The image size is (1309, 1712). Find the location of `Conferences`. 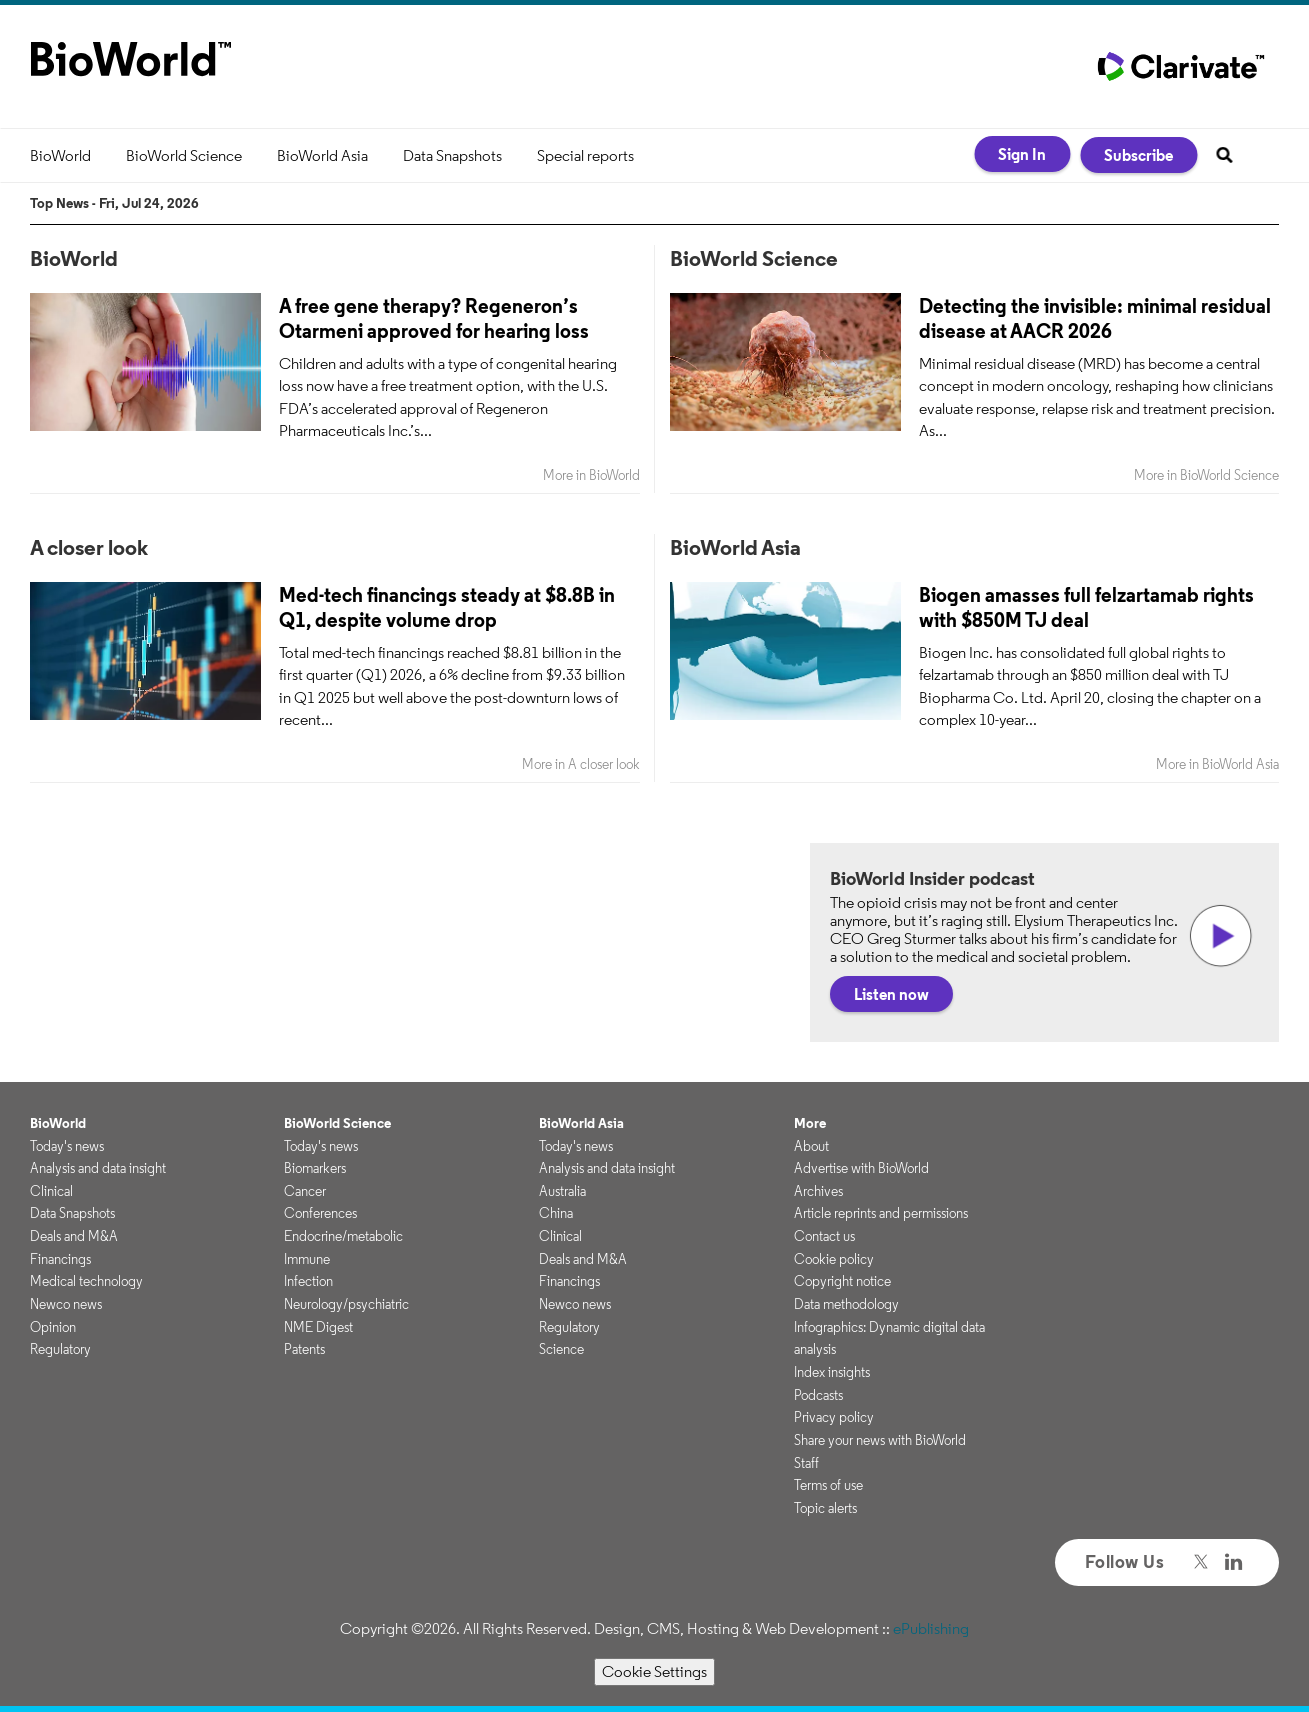

Conferences is located at coordinates (320, 1213).